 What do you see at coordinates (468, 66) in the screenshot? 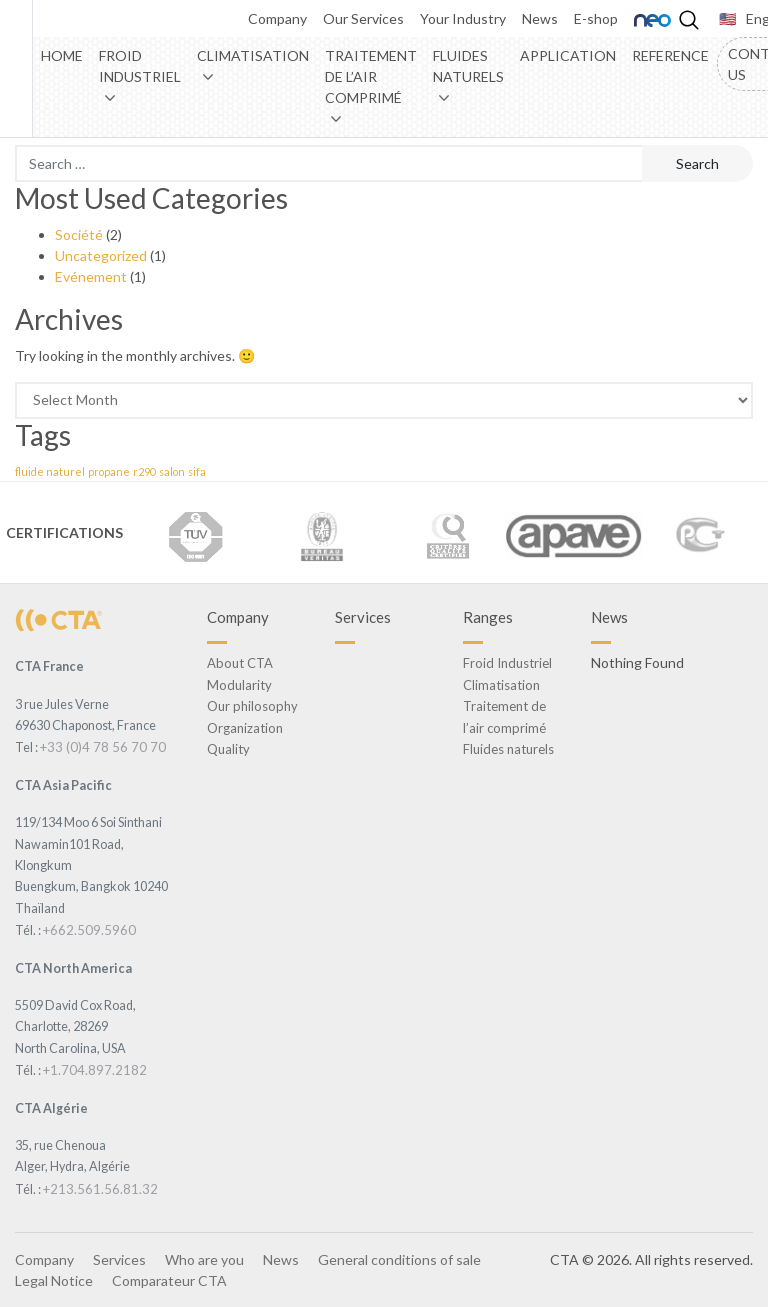
I see `Fluides naturels` at bounding box center [468, 66].